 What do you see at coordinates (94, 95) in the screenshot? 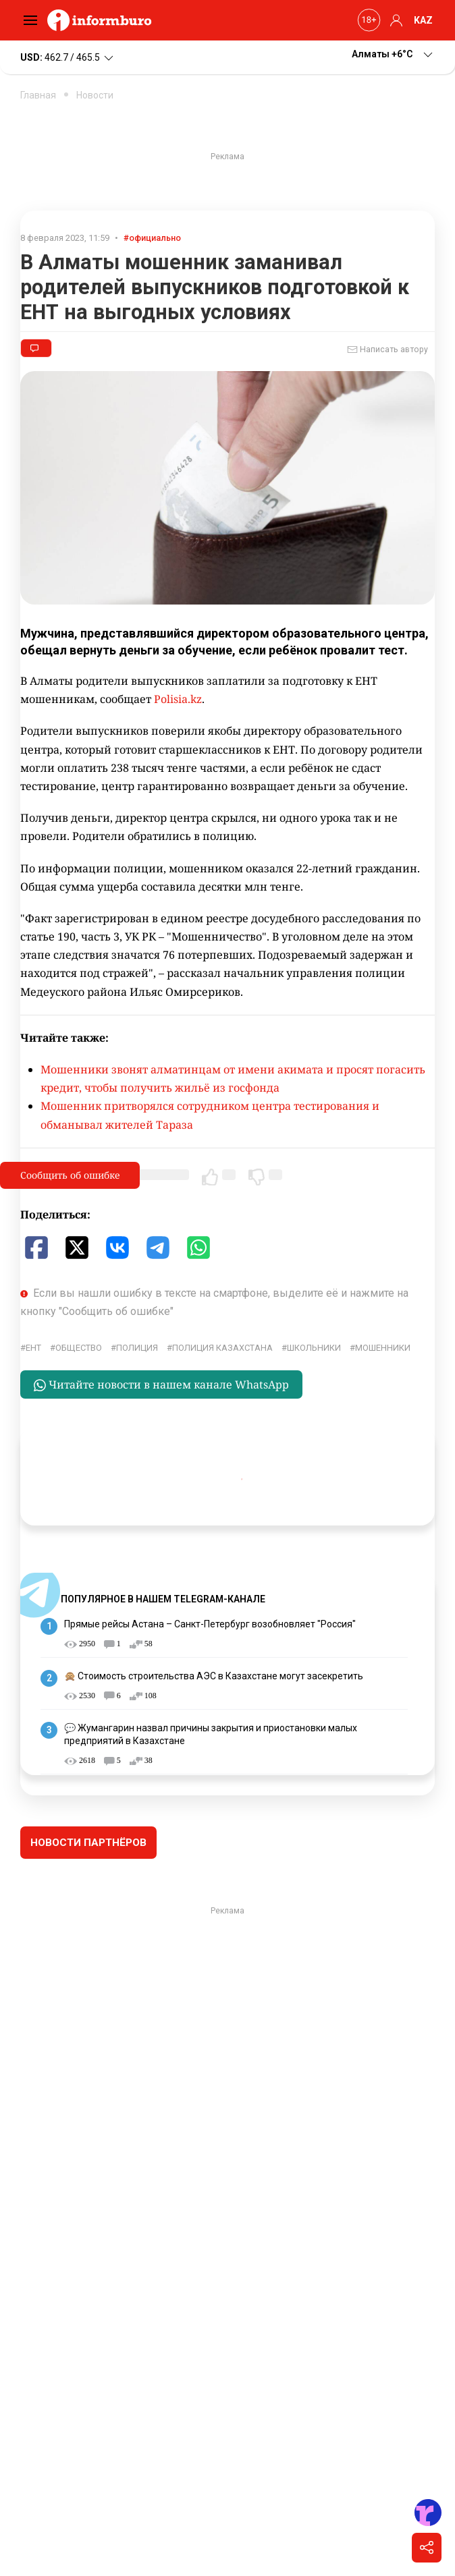
I see `Новости` at bounding box center [94, 95].